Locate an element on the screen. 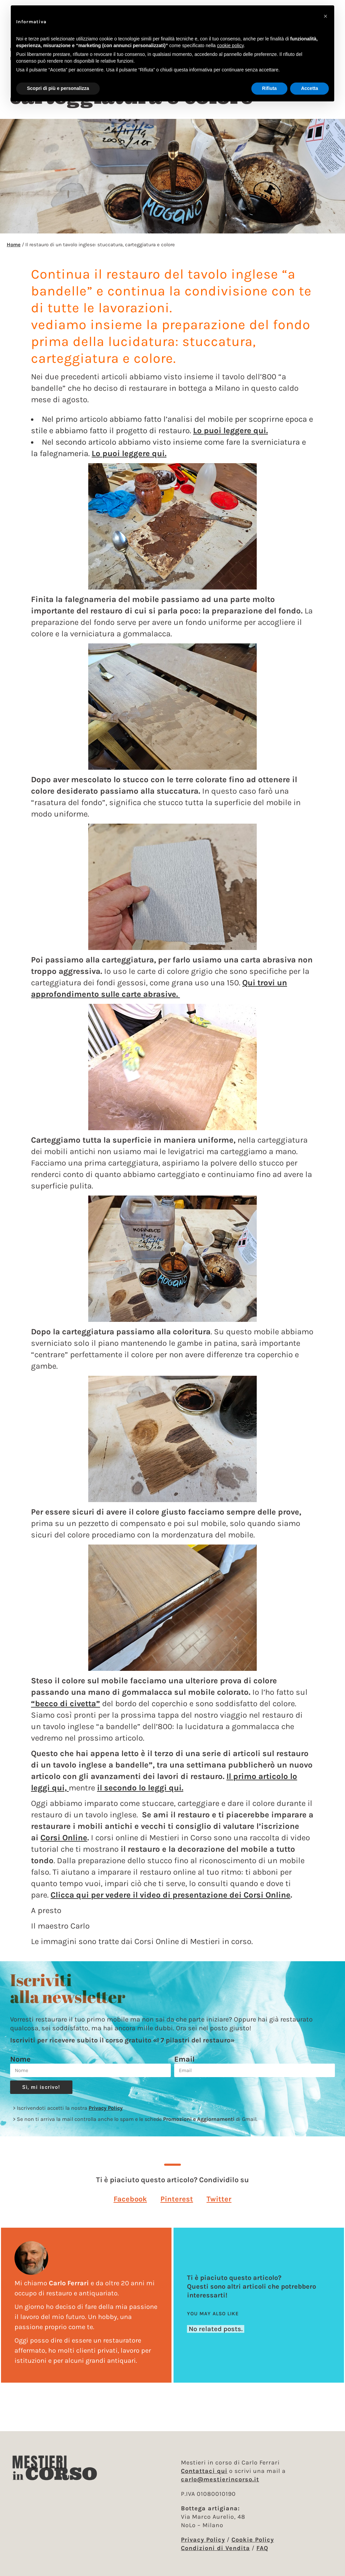 Image resolution: width=345 pixels, height=2576 pixels. Contattaci qui is located at coordinates (204, 2471).